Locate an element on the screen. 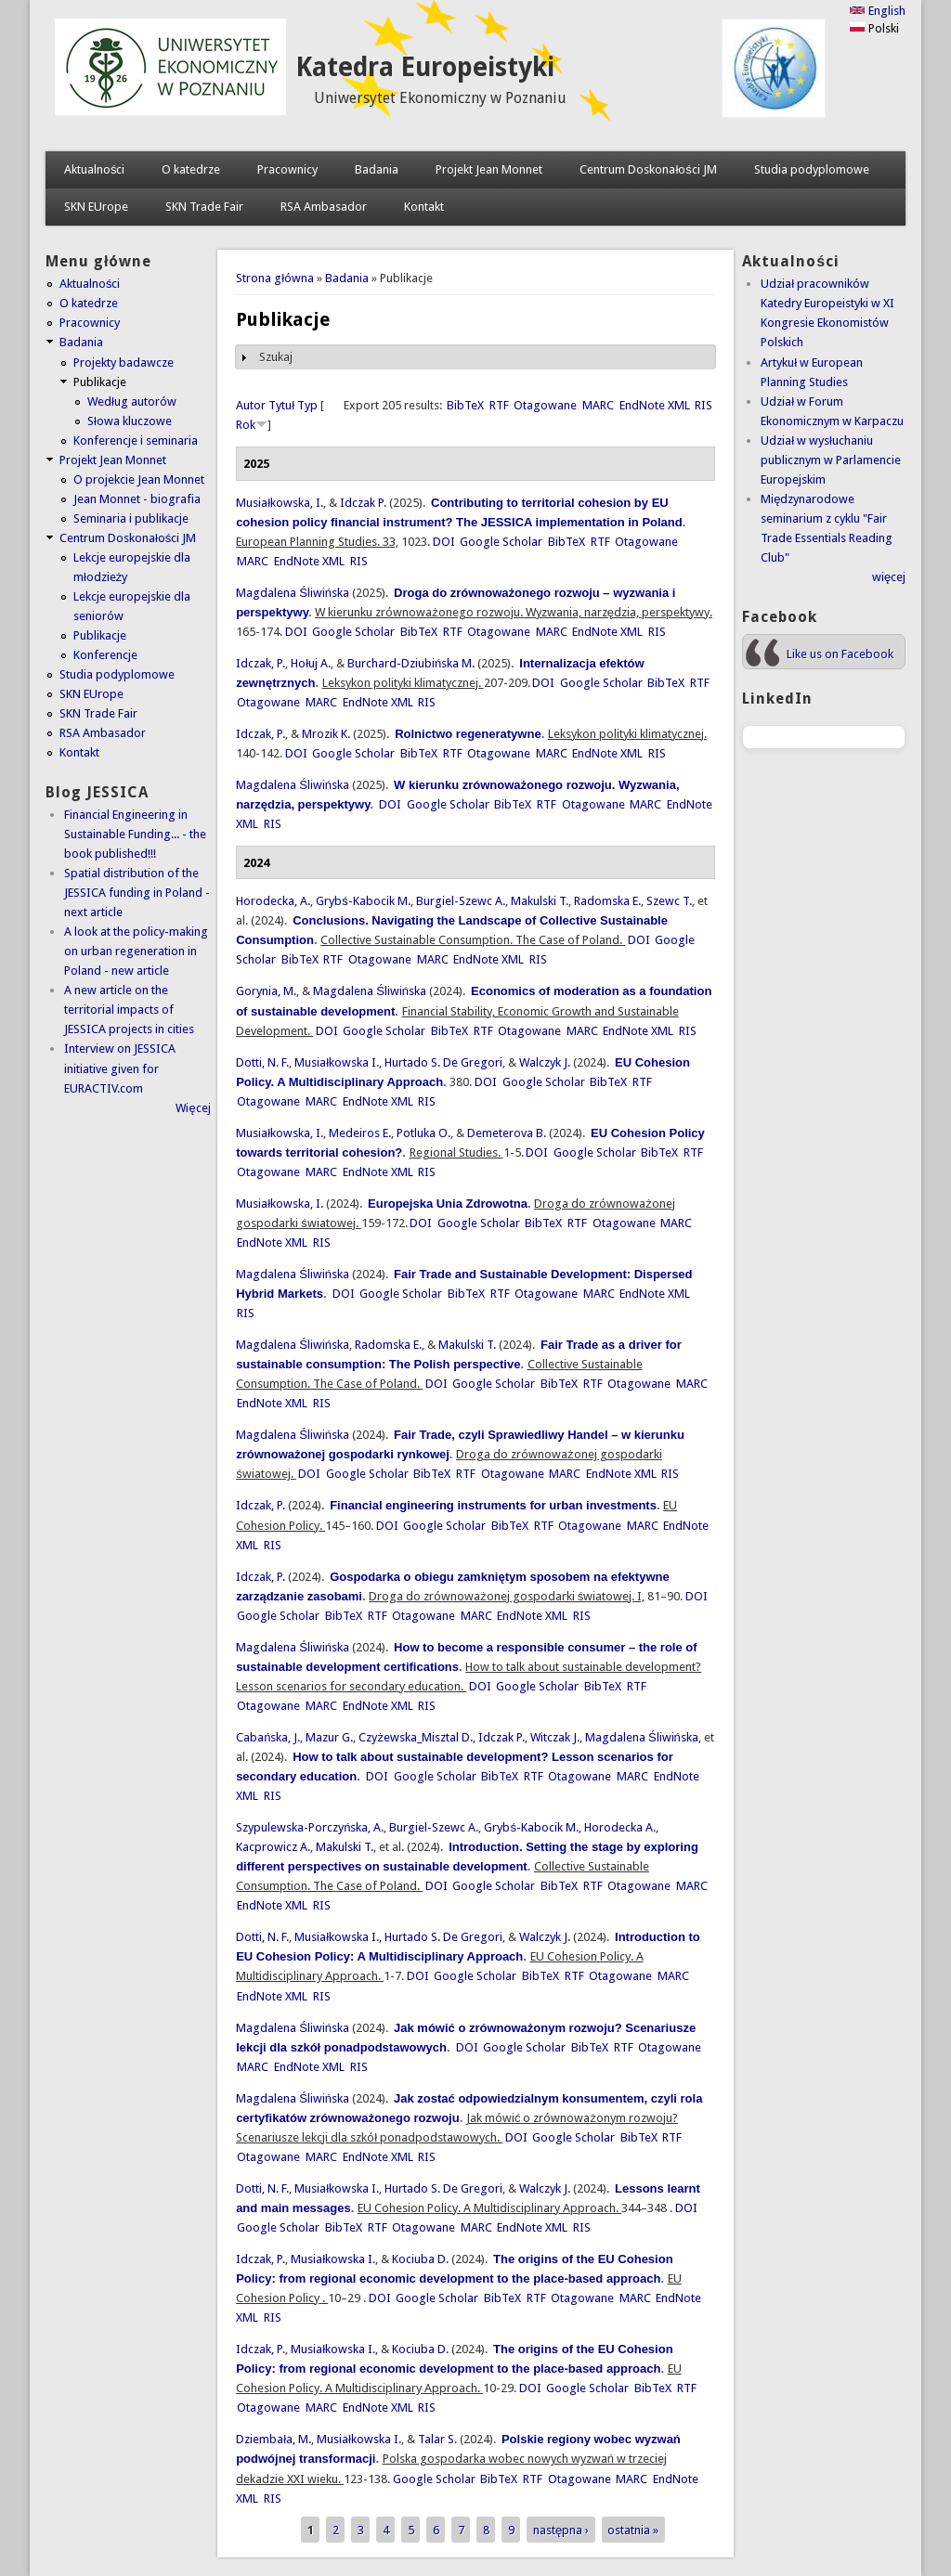 The height and width of the screenshot is (2576, 951). Google Scholar is located at coordinates (501, 542).